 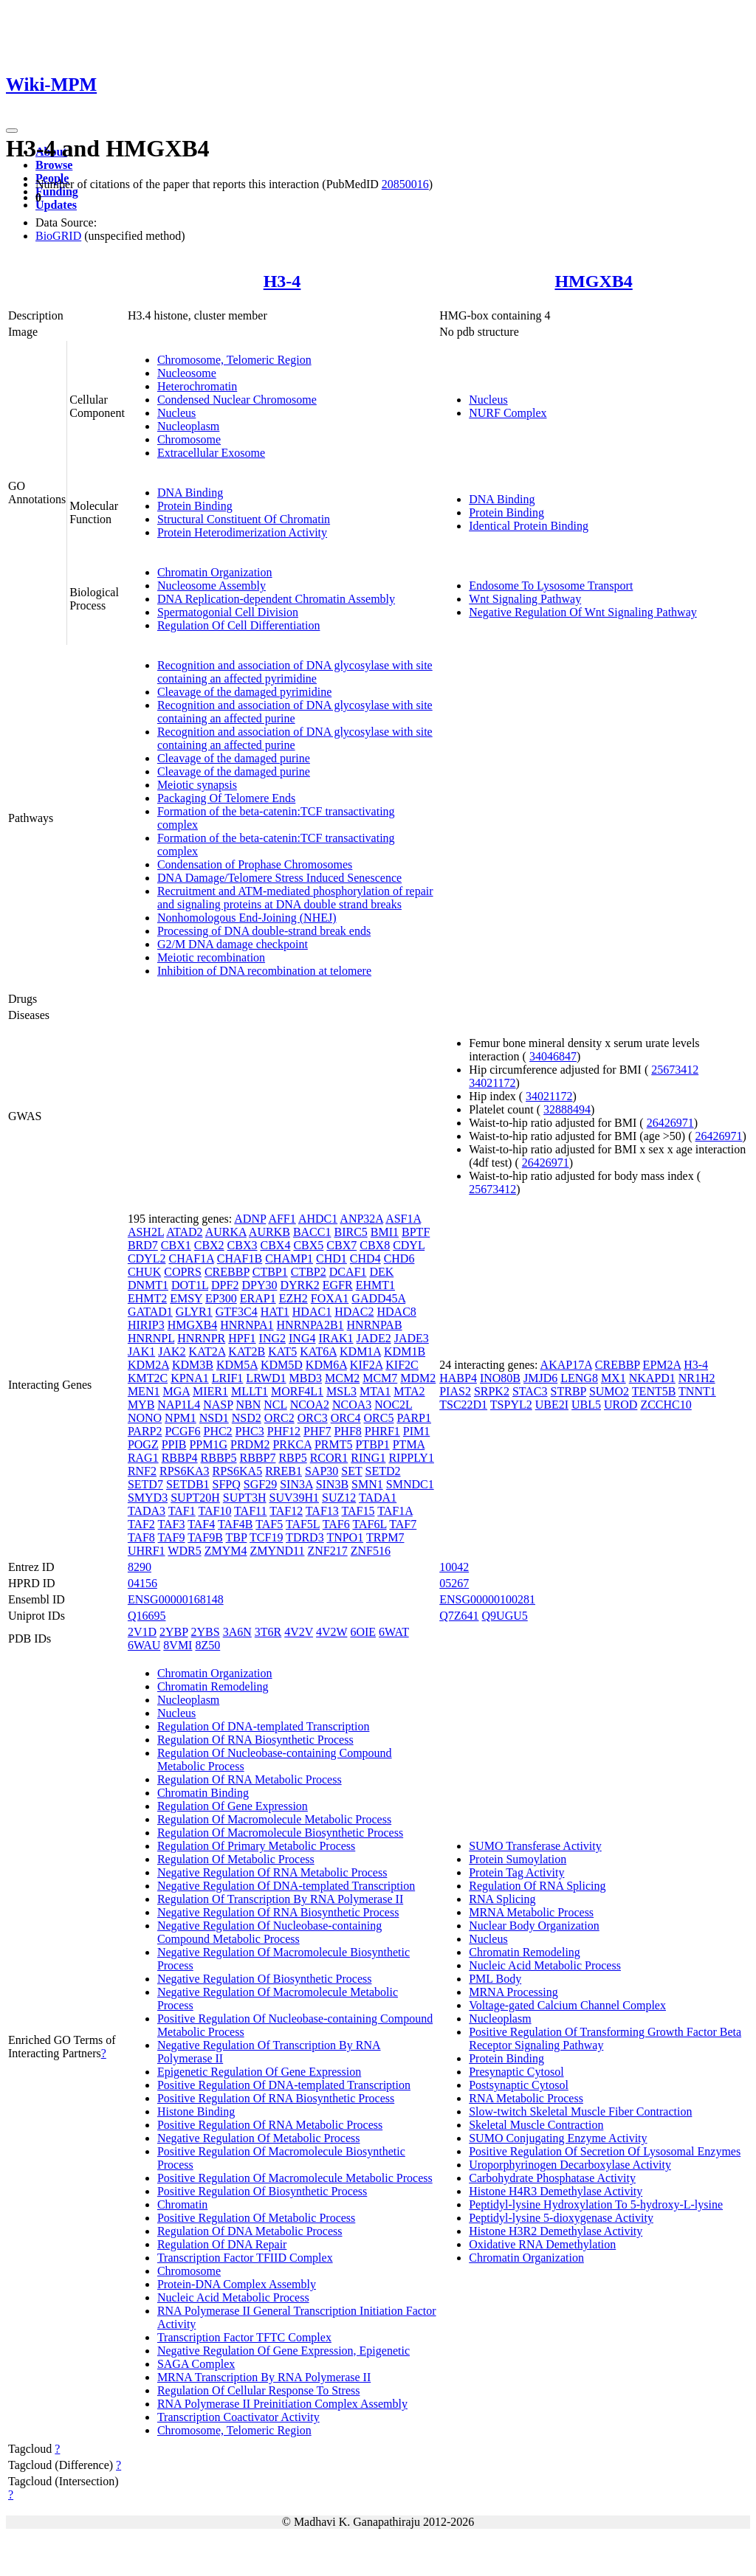 I want to click on G2/M DNA damage checkpoint, so click(x=232, y=944).